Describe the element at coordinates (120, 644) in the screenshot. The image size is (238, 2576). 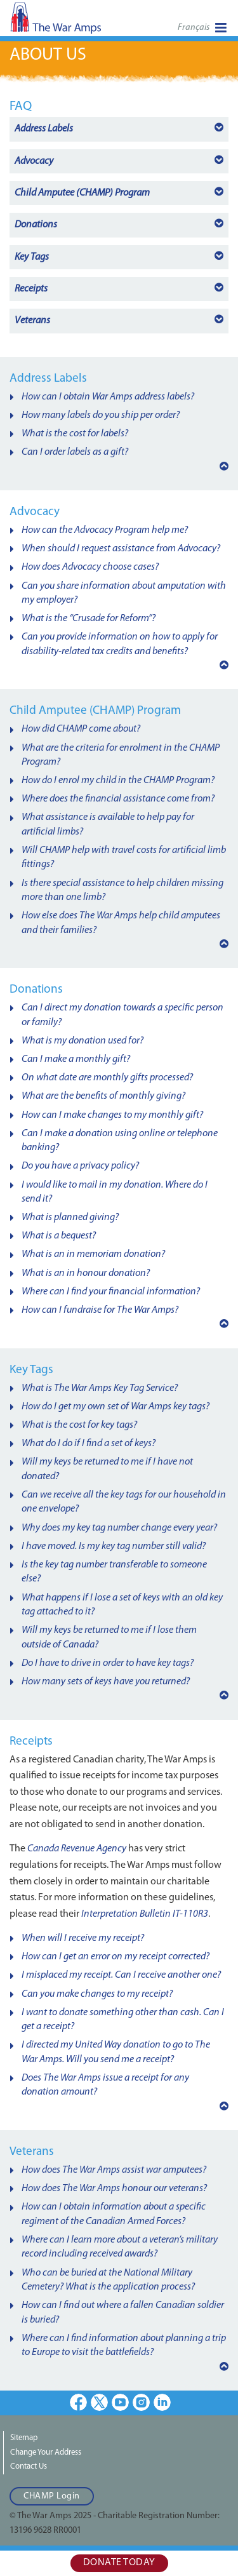
I see `Can you provide information on how to apply for disability-related tax credits and benefits?` at that location.